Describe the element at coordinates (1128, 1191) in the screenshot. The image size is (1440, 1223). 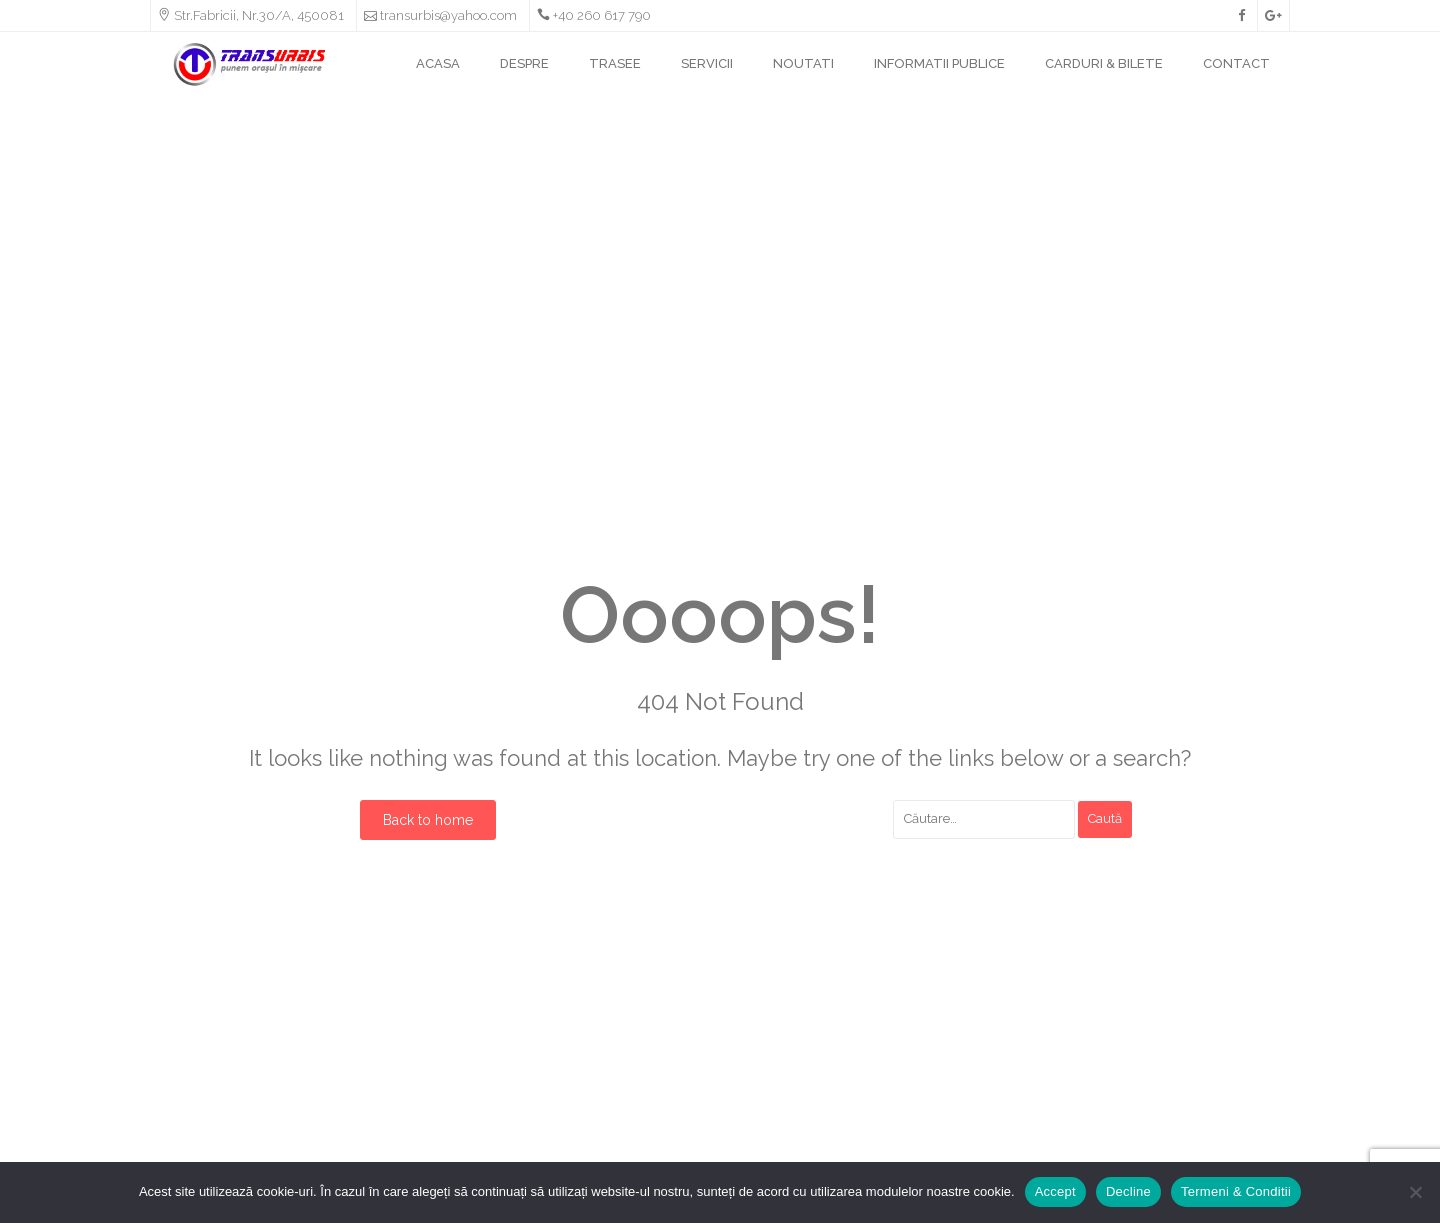
I see `Decline` at that location.